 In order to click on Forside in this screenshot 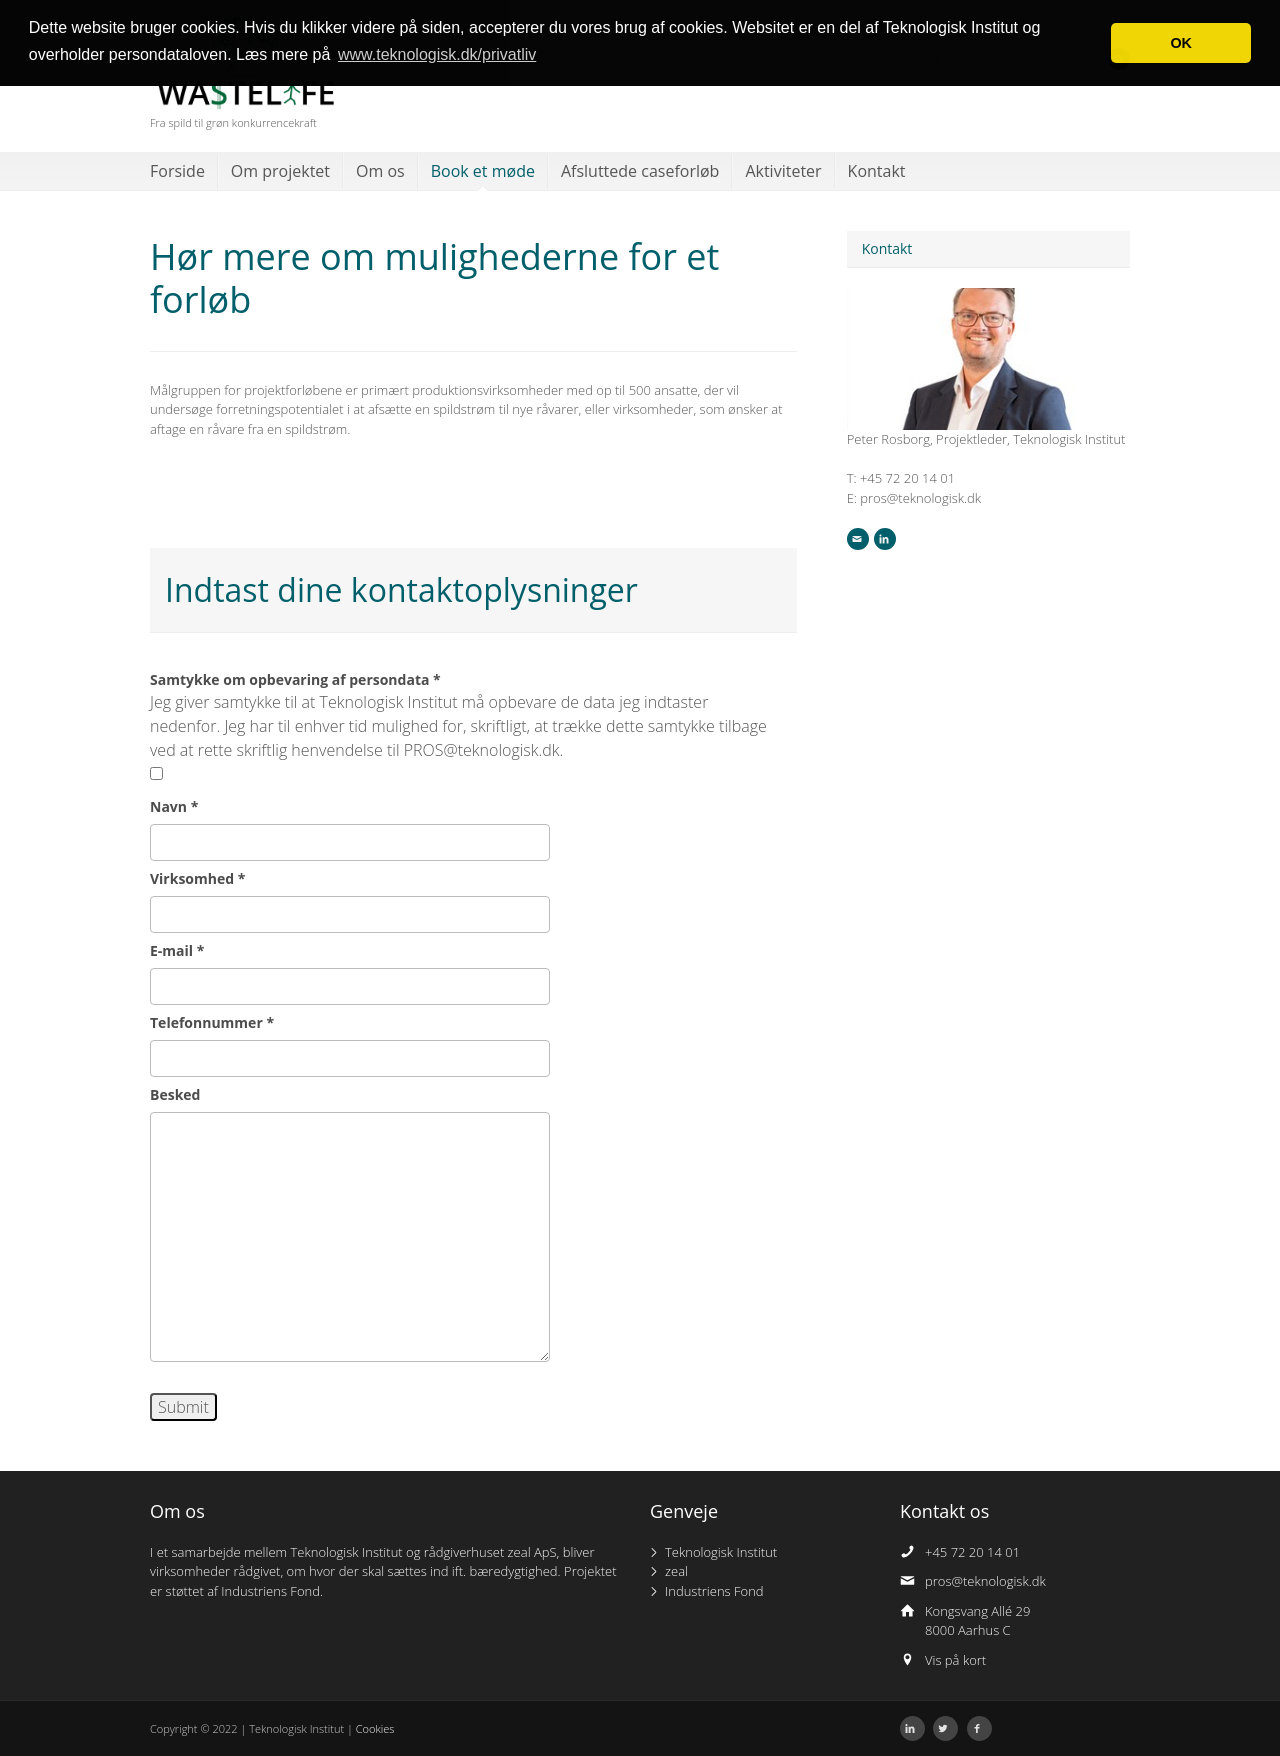, I will do `click(177, 171)`.